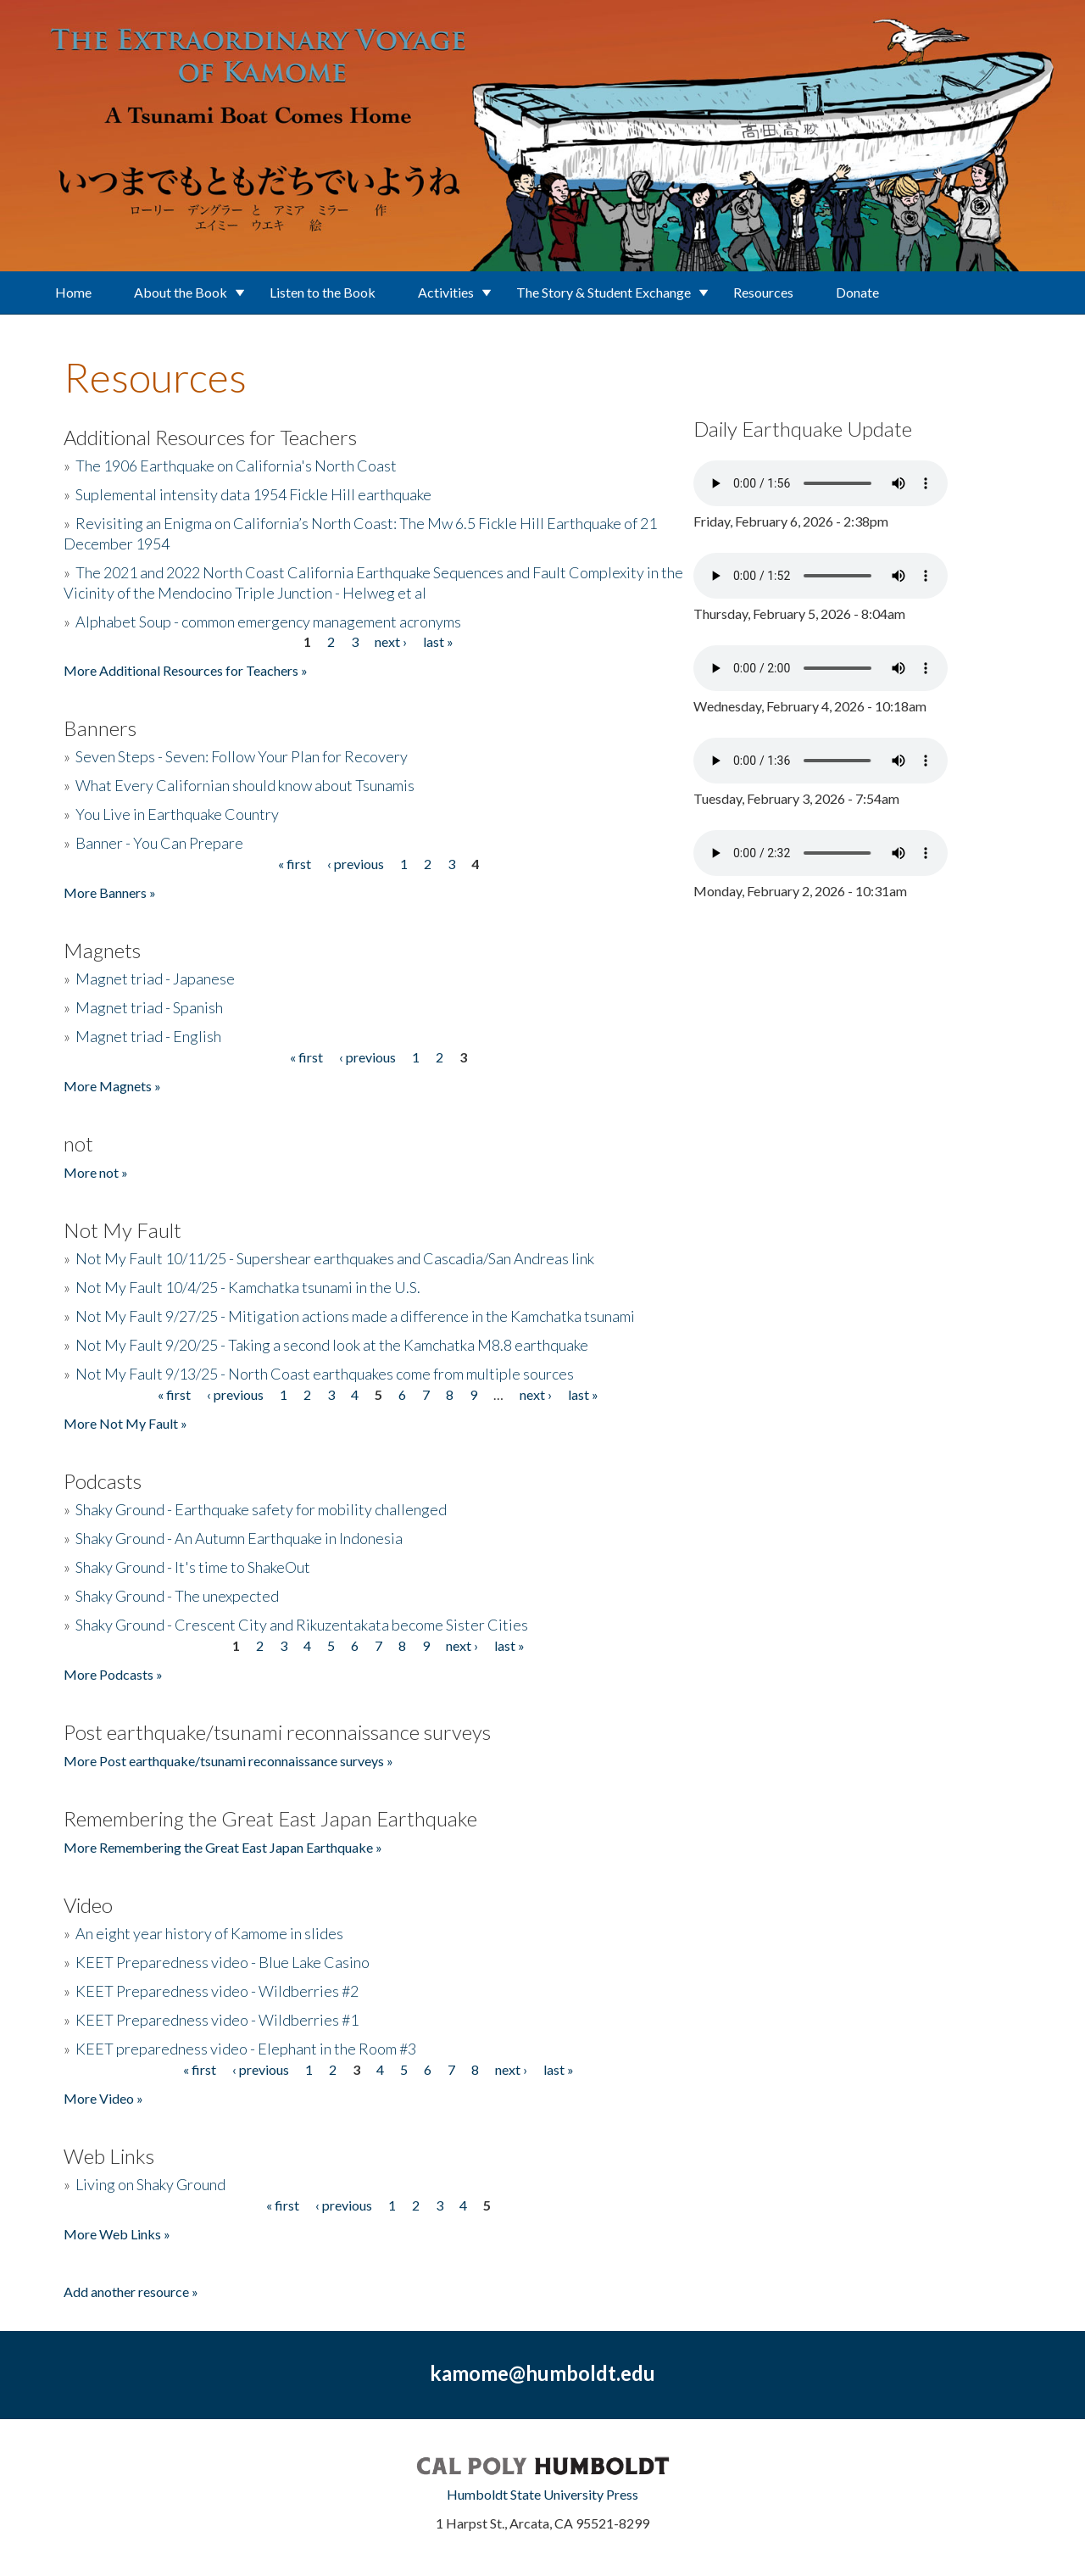 The width and height of the screenshot is (1085, 2576). I want to click on More Post earthquake/tsunami reconnaissance surveys », so click(228, 1761).